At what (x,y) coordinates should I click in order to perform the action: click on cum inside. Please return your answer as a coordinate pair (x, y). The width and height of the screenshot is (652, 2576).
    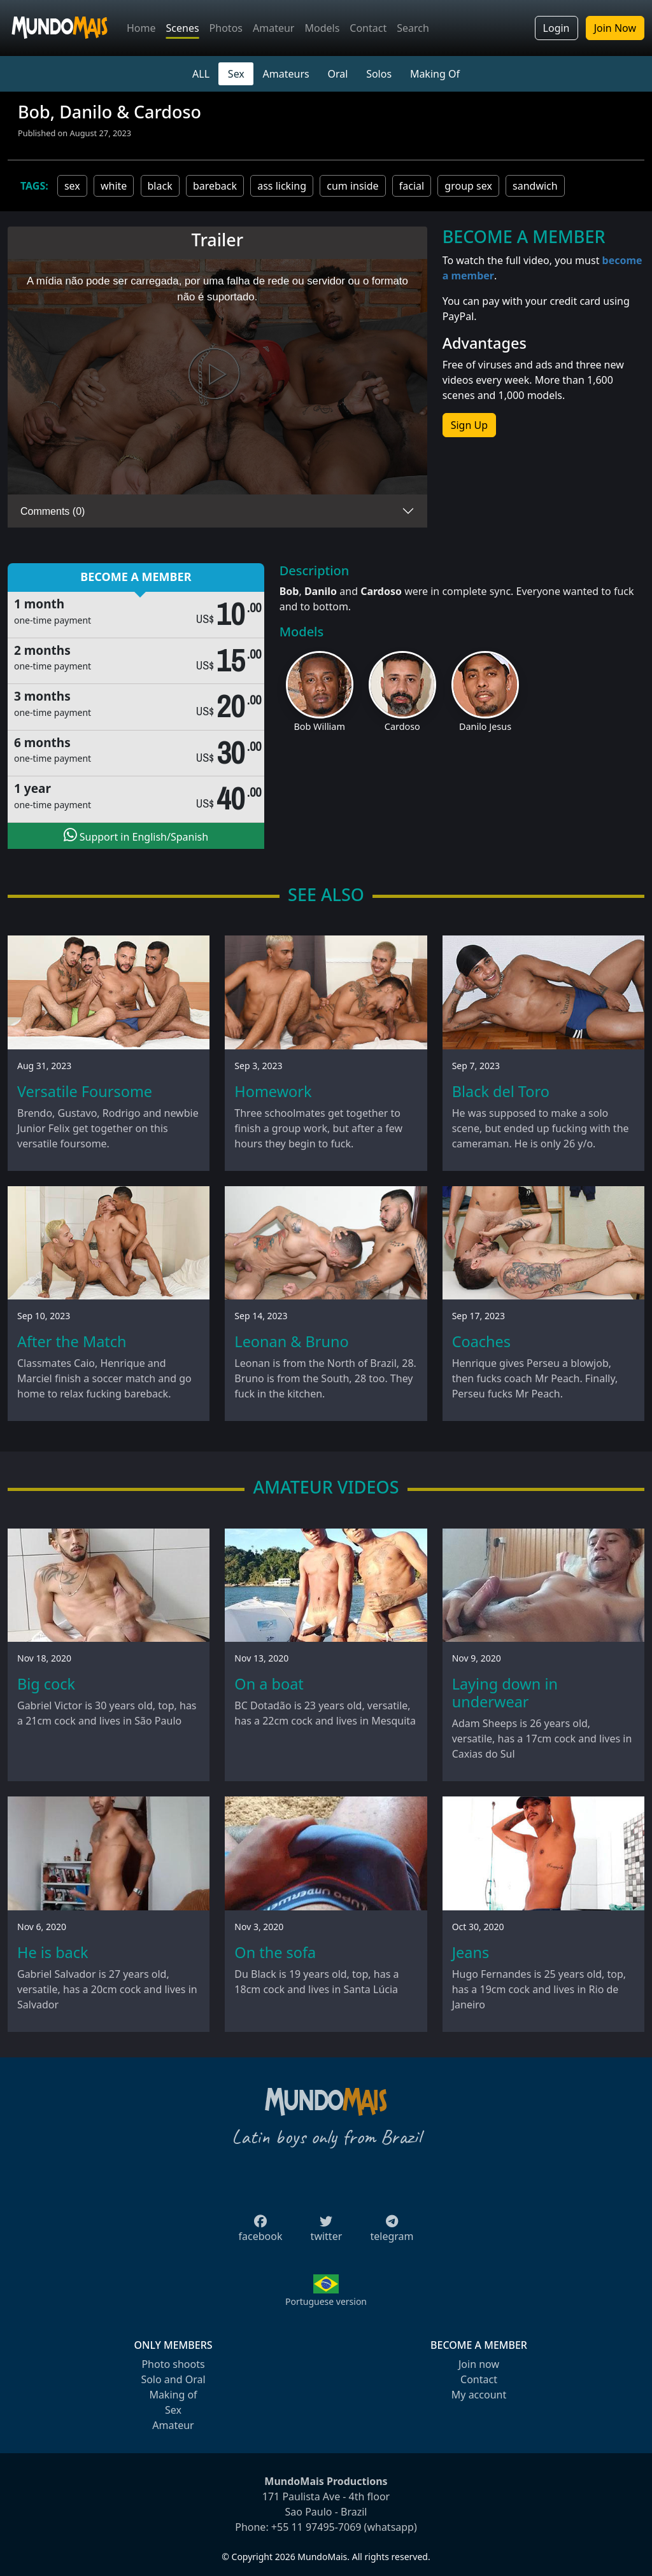
    Looking at the image, I should click on (352, 186).